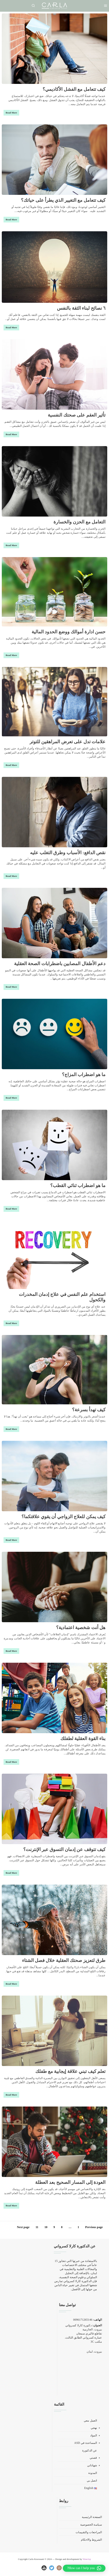  Describe the element at coordinates (79, 522) in the screenshot. I see `التعامل مع الحزن والخسارة` at that location.